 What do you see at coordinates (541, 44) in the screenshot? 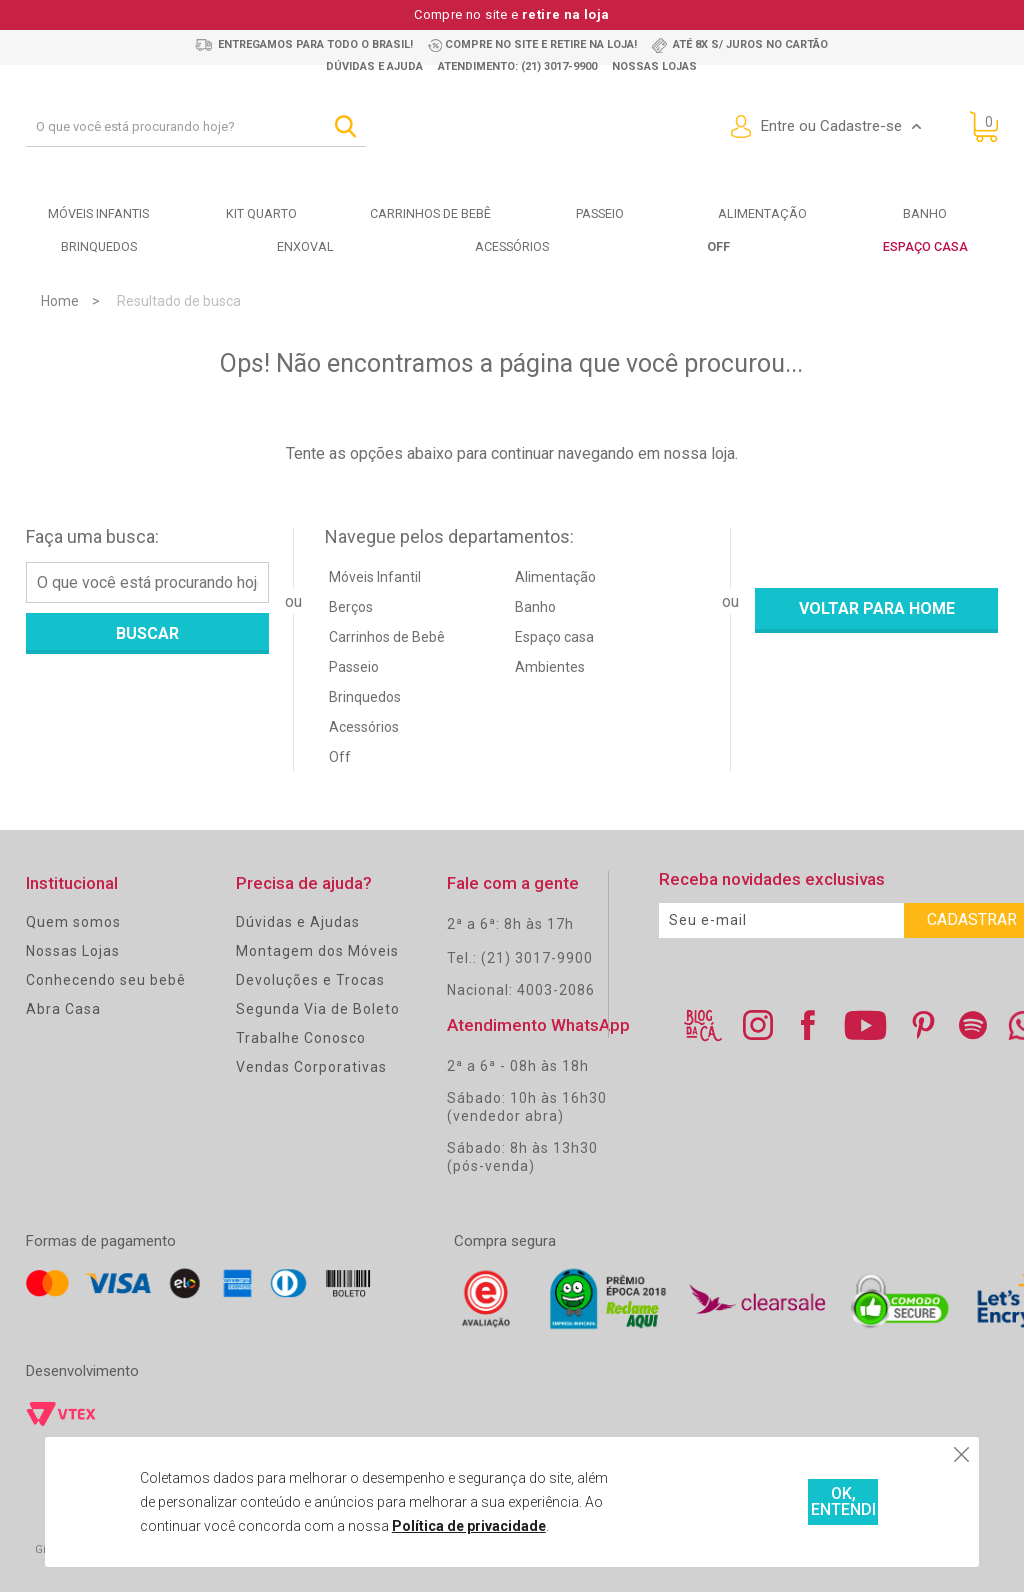
I see `Compre no site e retire na loja!` at bounding box center [541, 44].